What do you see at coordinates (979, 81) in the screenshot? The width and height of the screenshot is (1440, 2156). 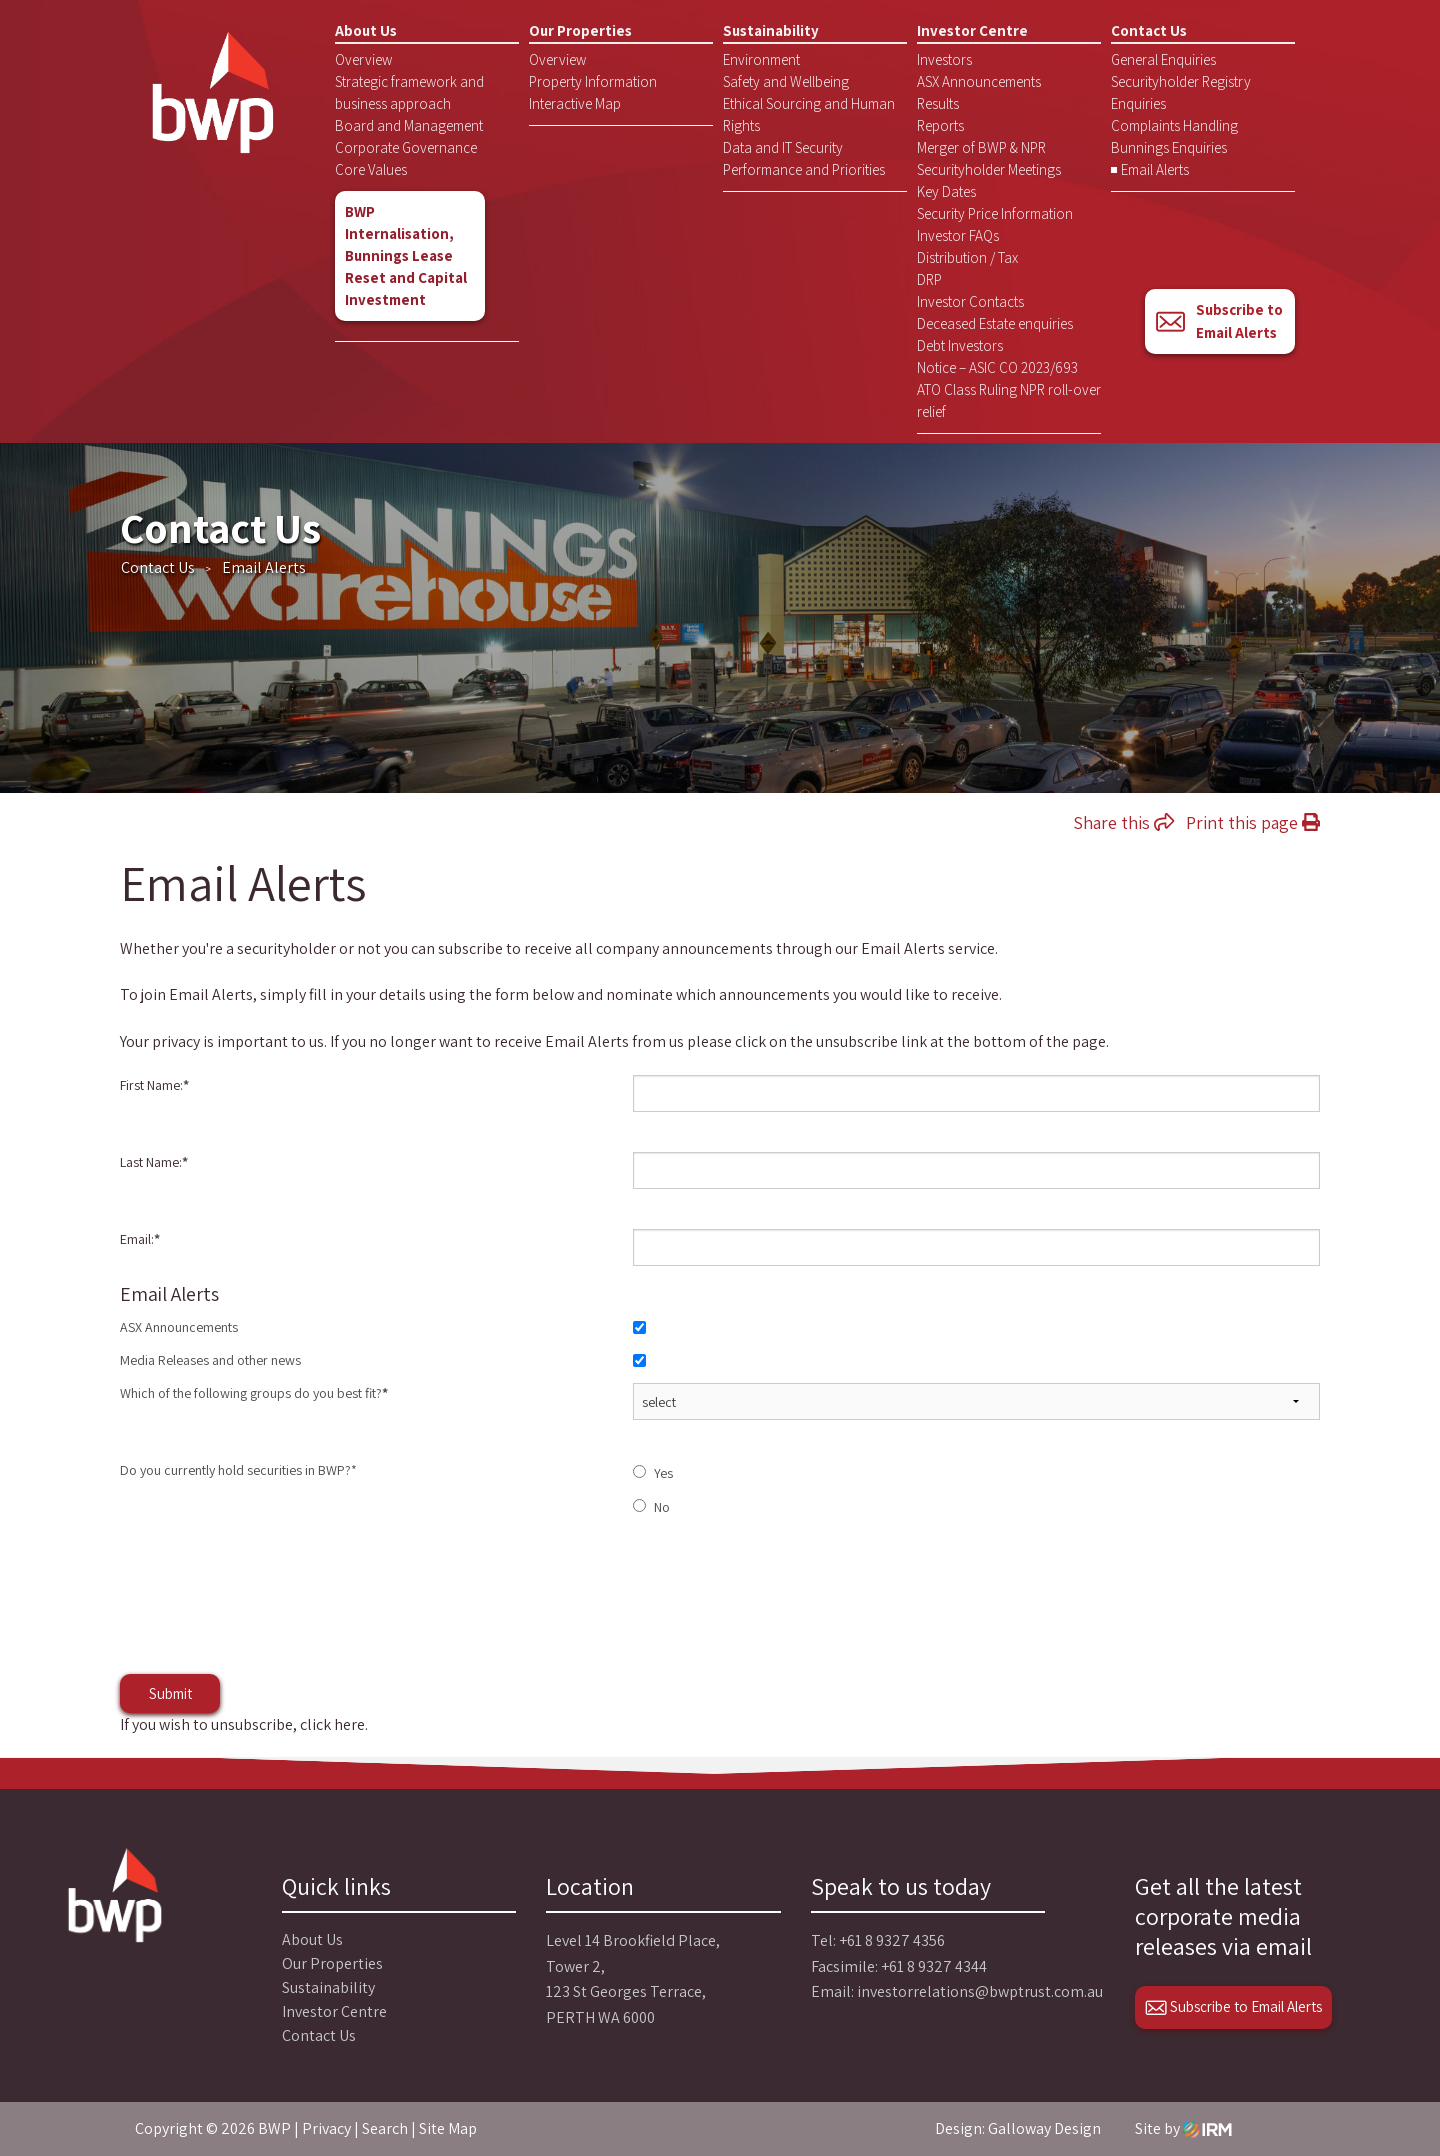 I see `ASX Announcements` at bounding box center [979, 81].